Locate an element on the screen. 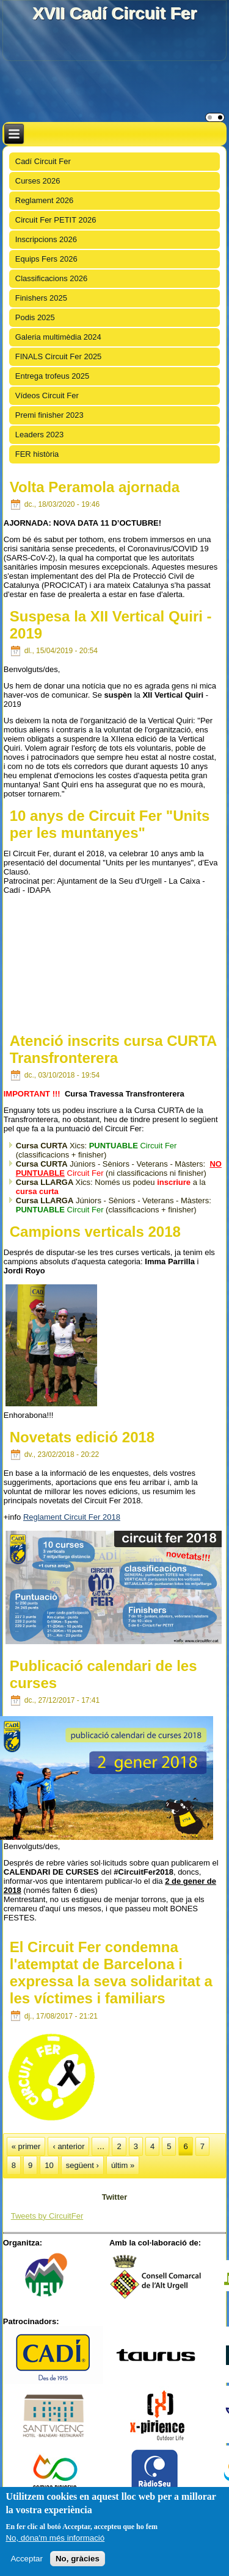  No, dóna'm més informació is located at coordinates (54, 2537).